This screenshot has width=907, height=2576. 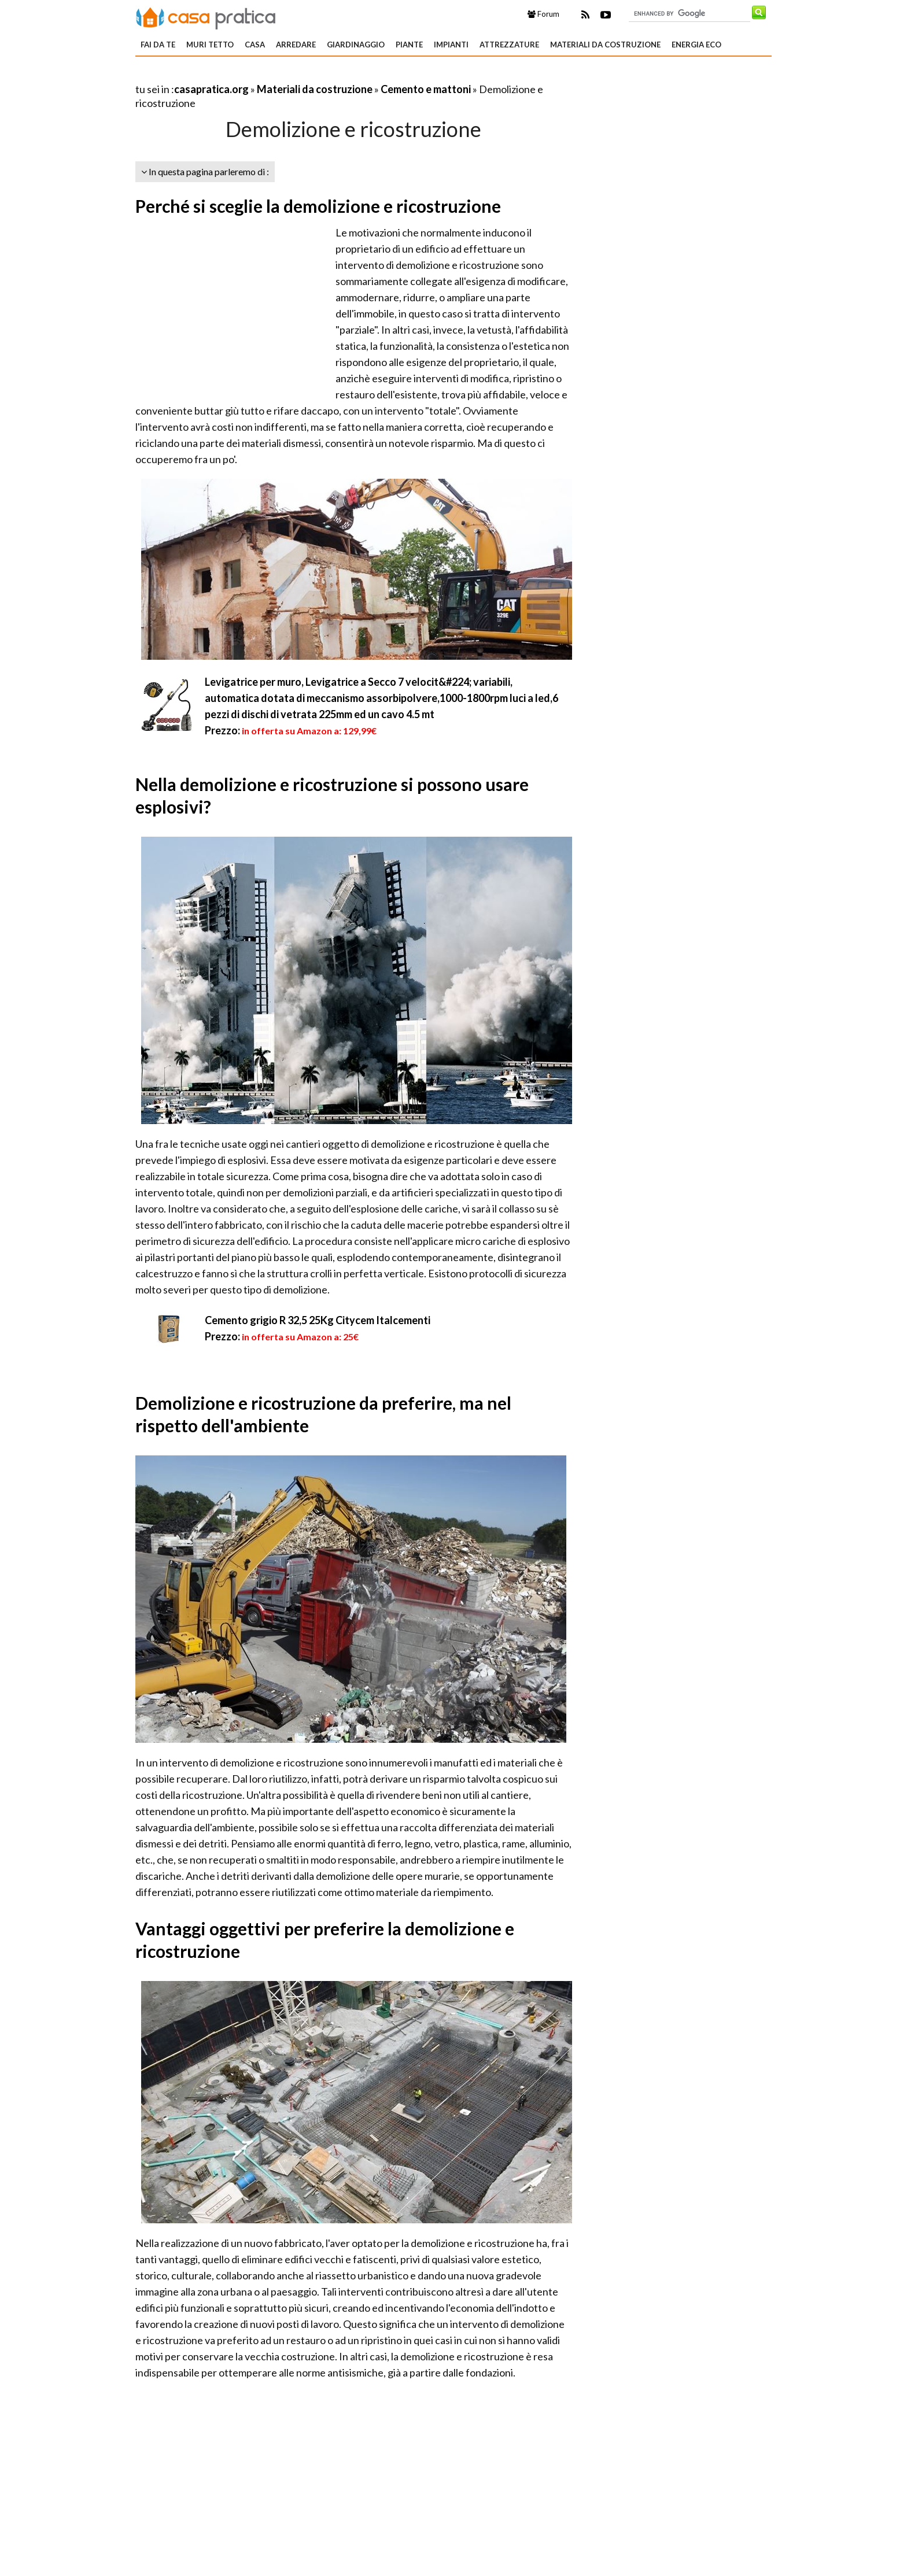 I want to click on Cemento e mattoni, so click(x=426, y=89).